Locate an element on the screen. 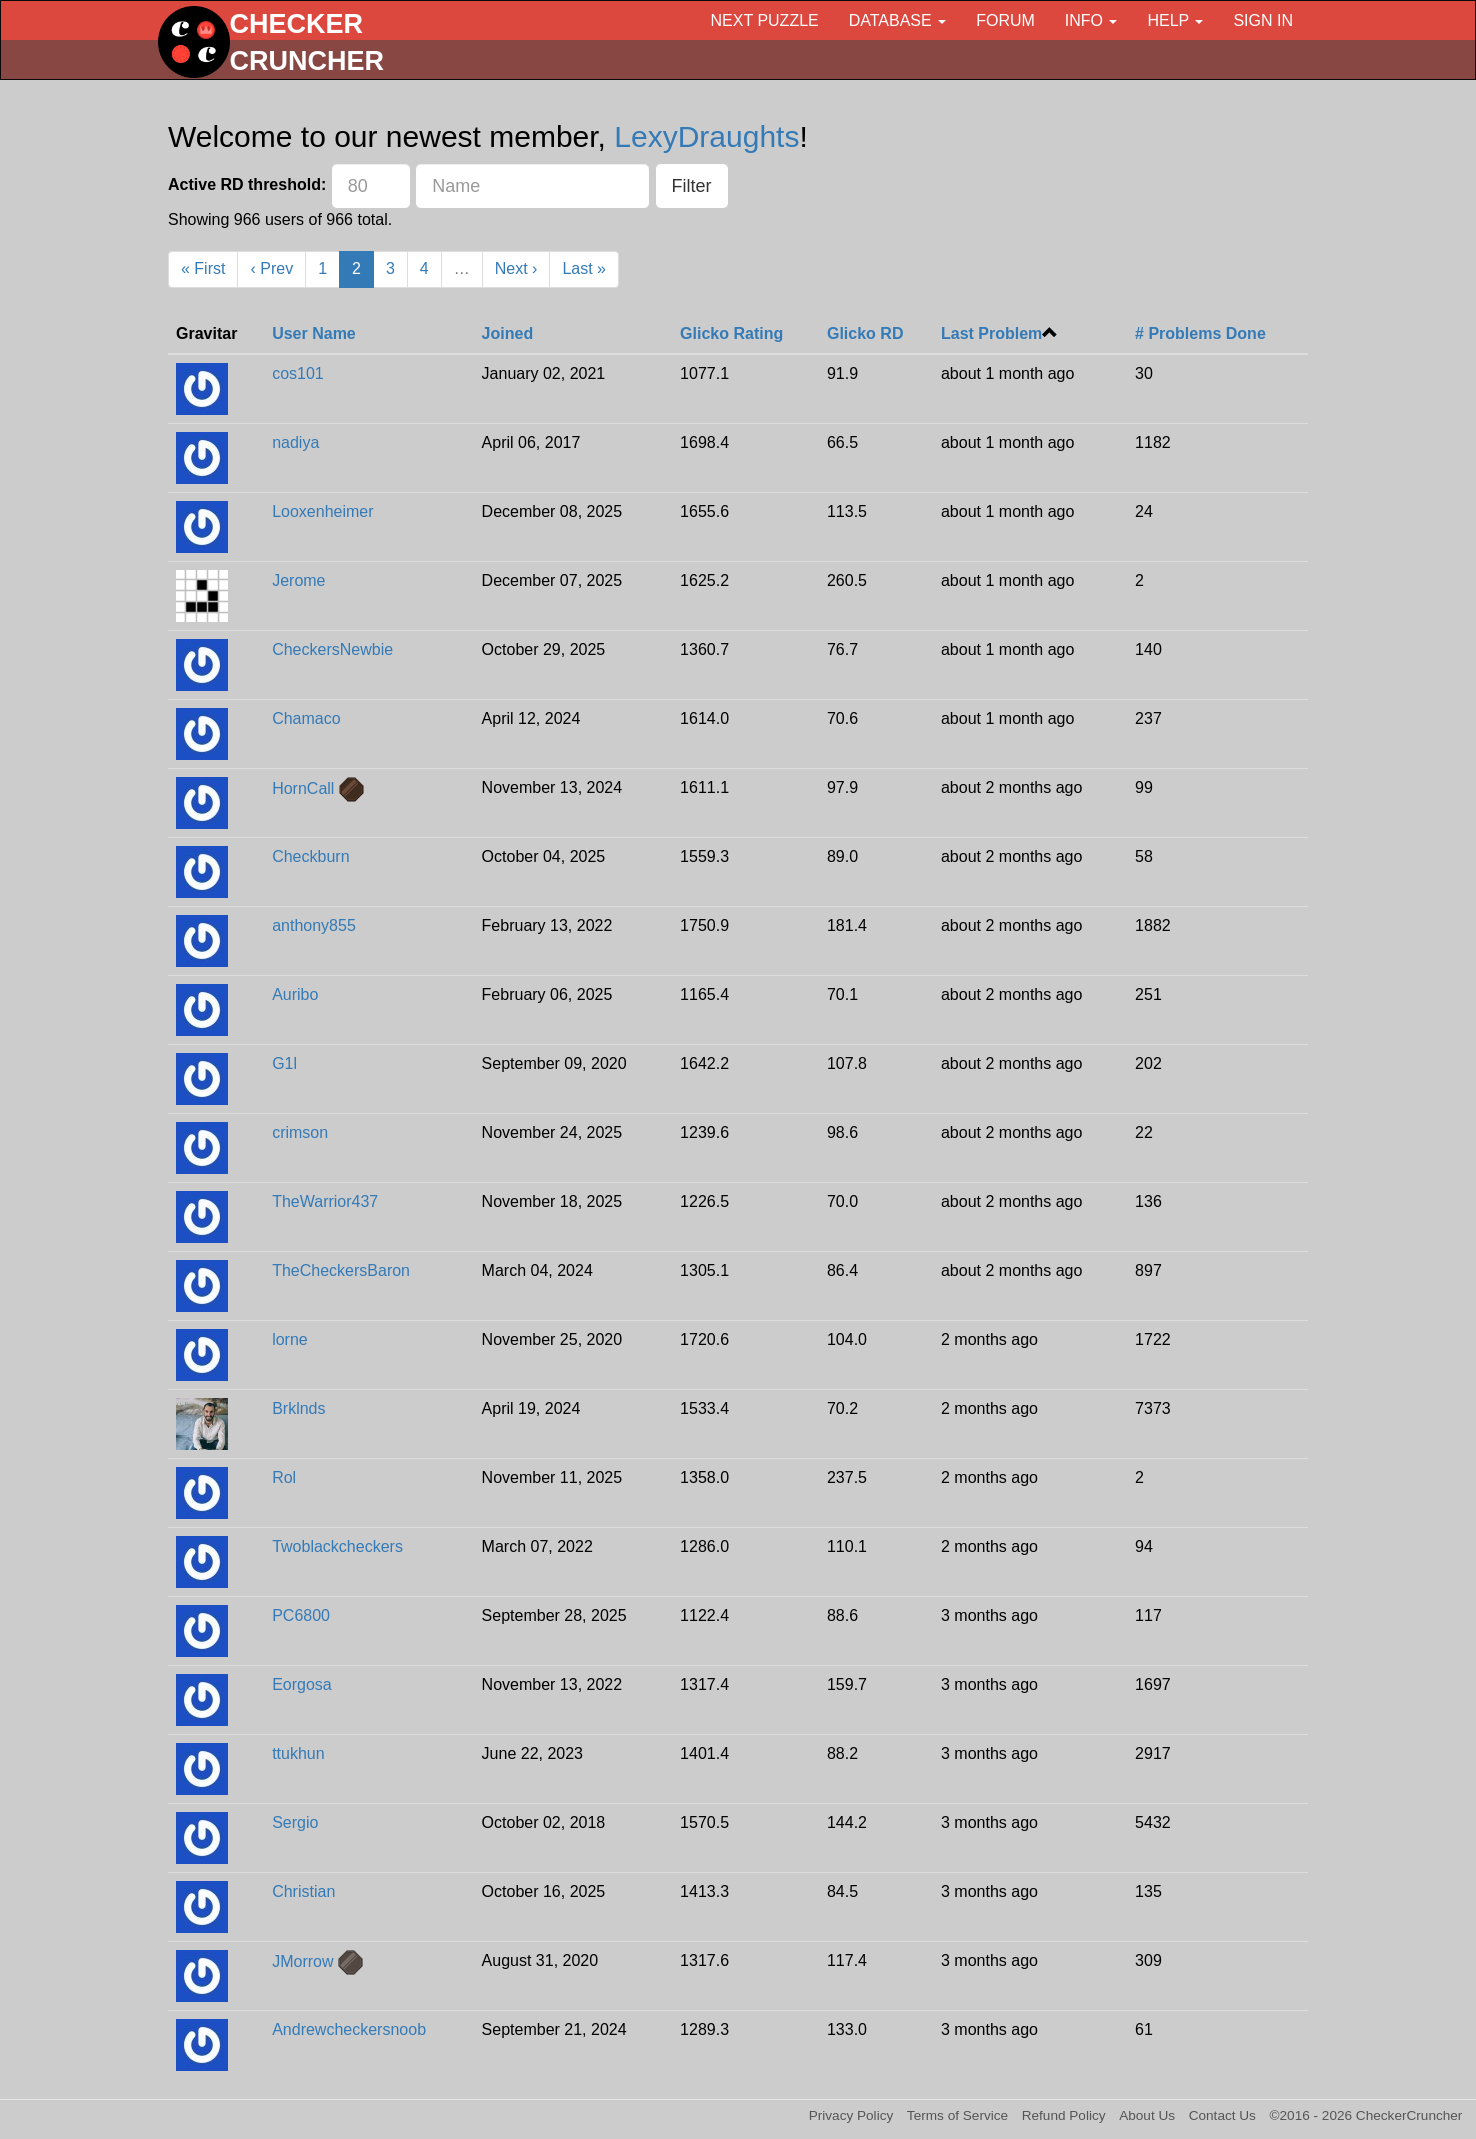 This screenshot has width=1476, height=2139. Chamaco is located at coordinates (306, 718).